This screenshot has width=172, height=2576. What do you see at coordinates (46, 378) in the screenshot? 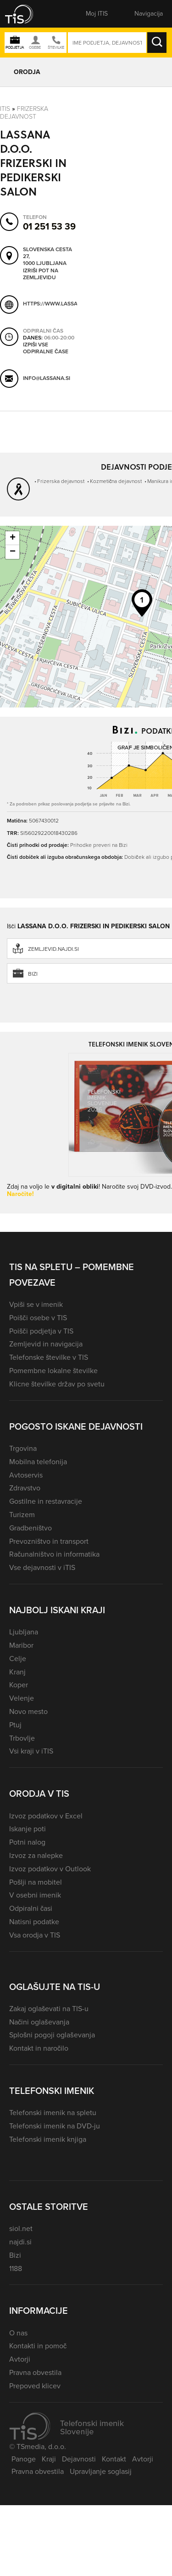
I see `info@lassana.si` at bounding box center [46, 378].